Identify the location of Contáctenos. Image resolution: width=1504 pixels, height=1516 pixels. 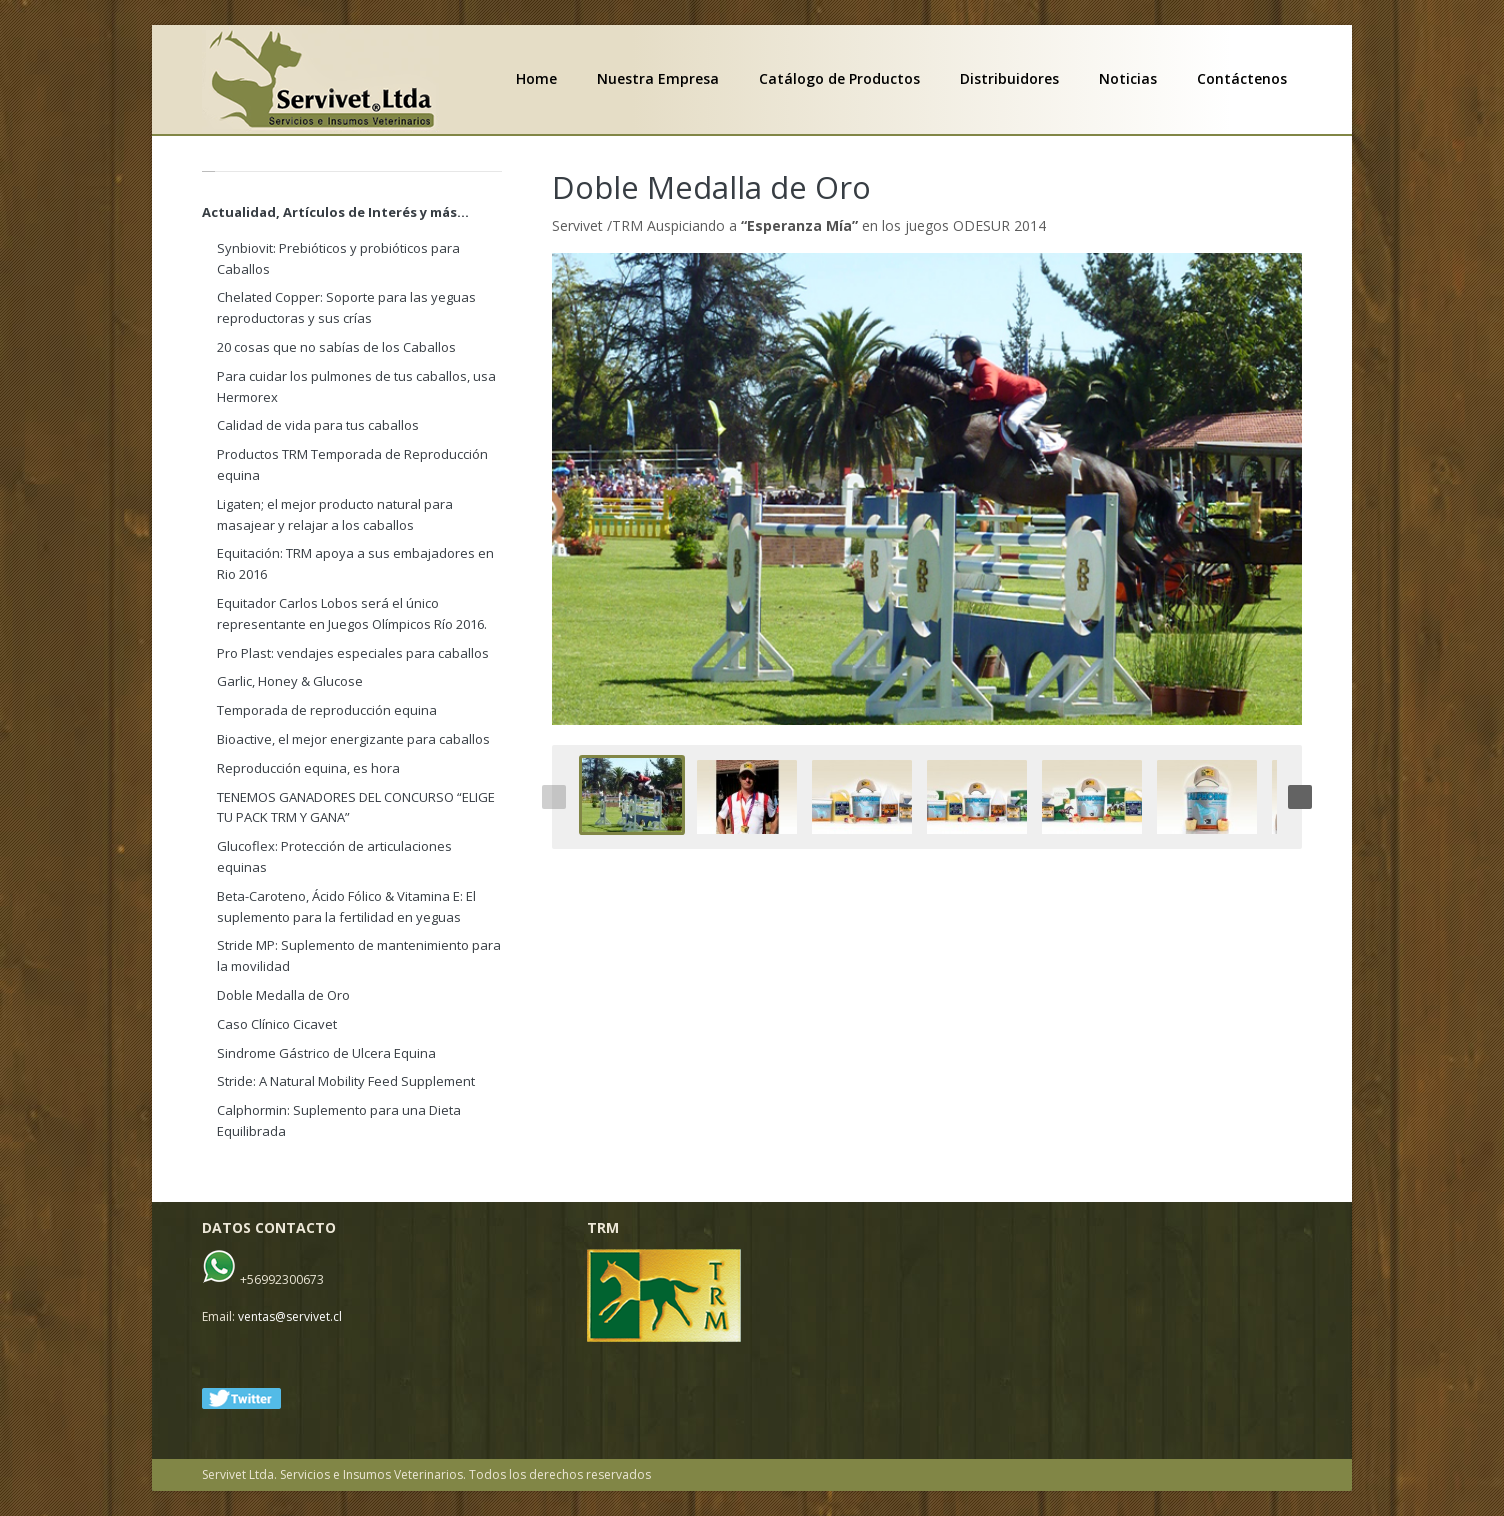
(1242, 79).